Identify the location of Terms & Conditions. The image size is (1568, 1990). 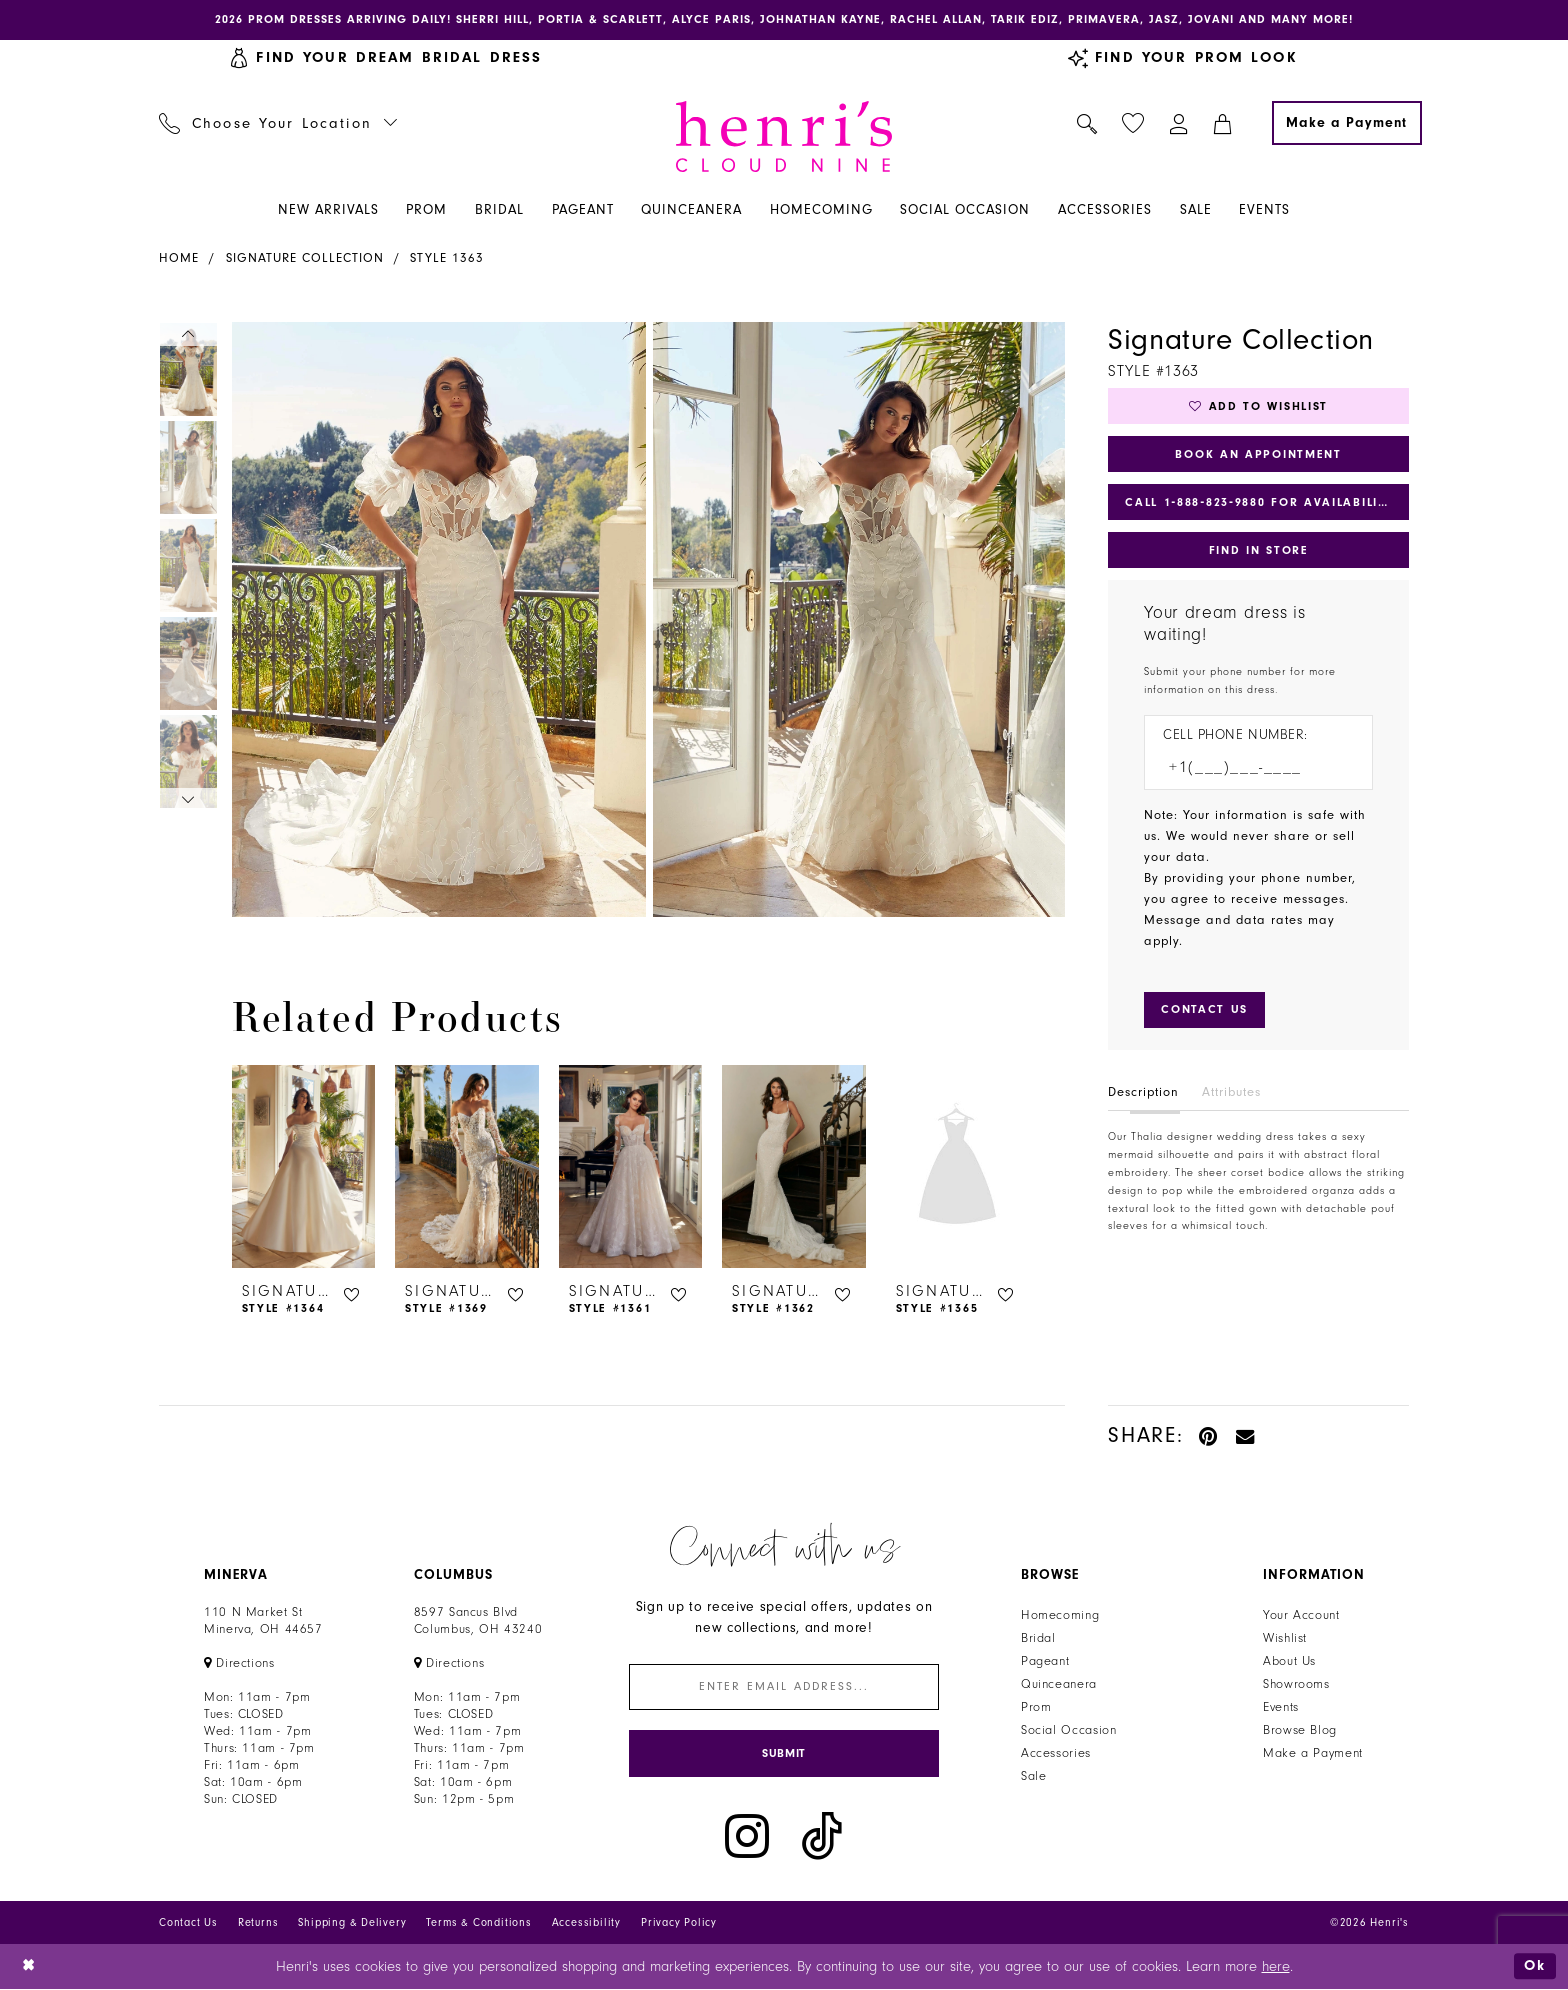
(478, 1923).